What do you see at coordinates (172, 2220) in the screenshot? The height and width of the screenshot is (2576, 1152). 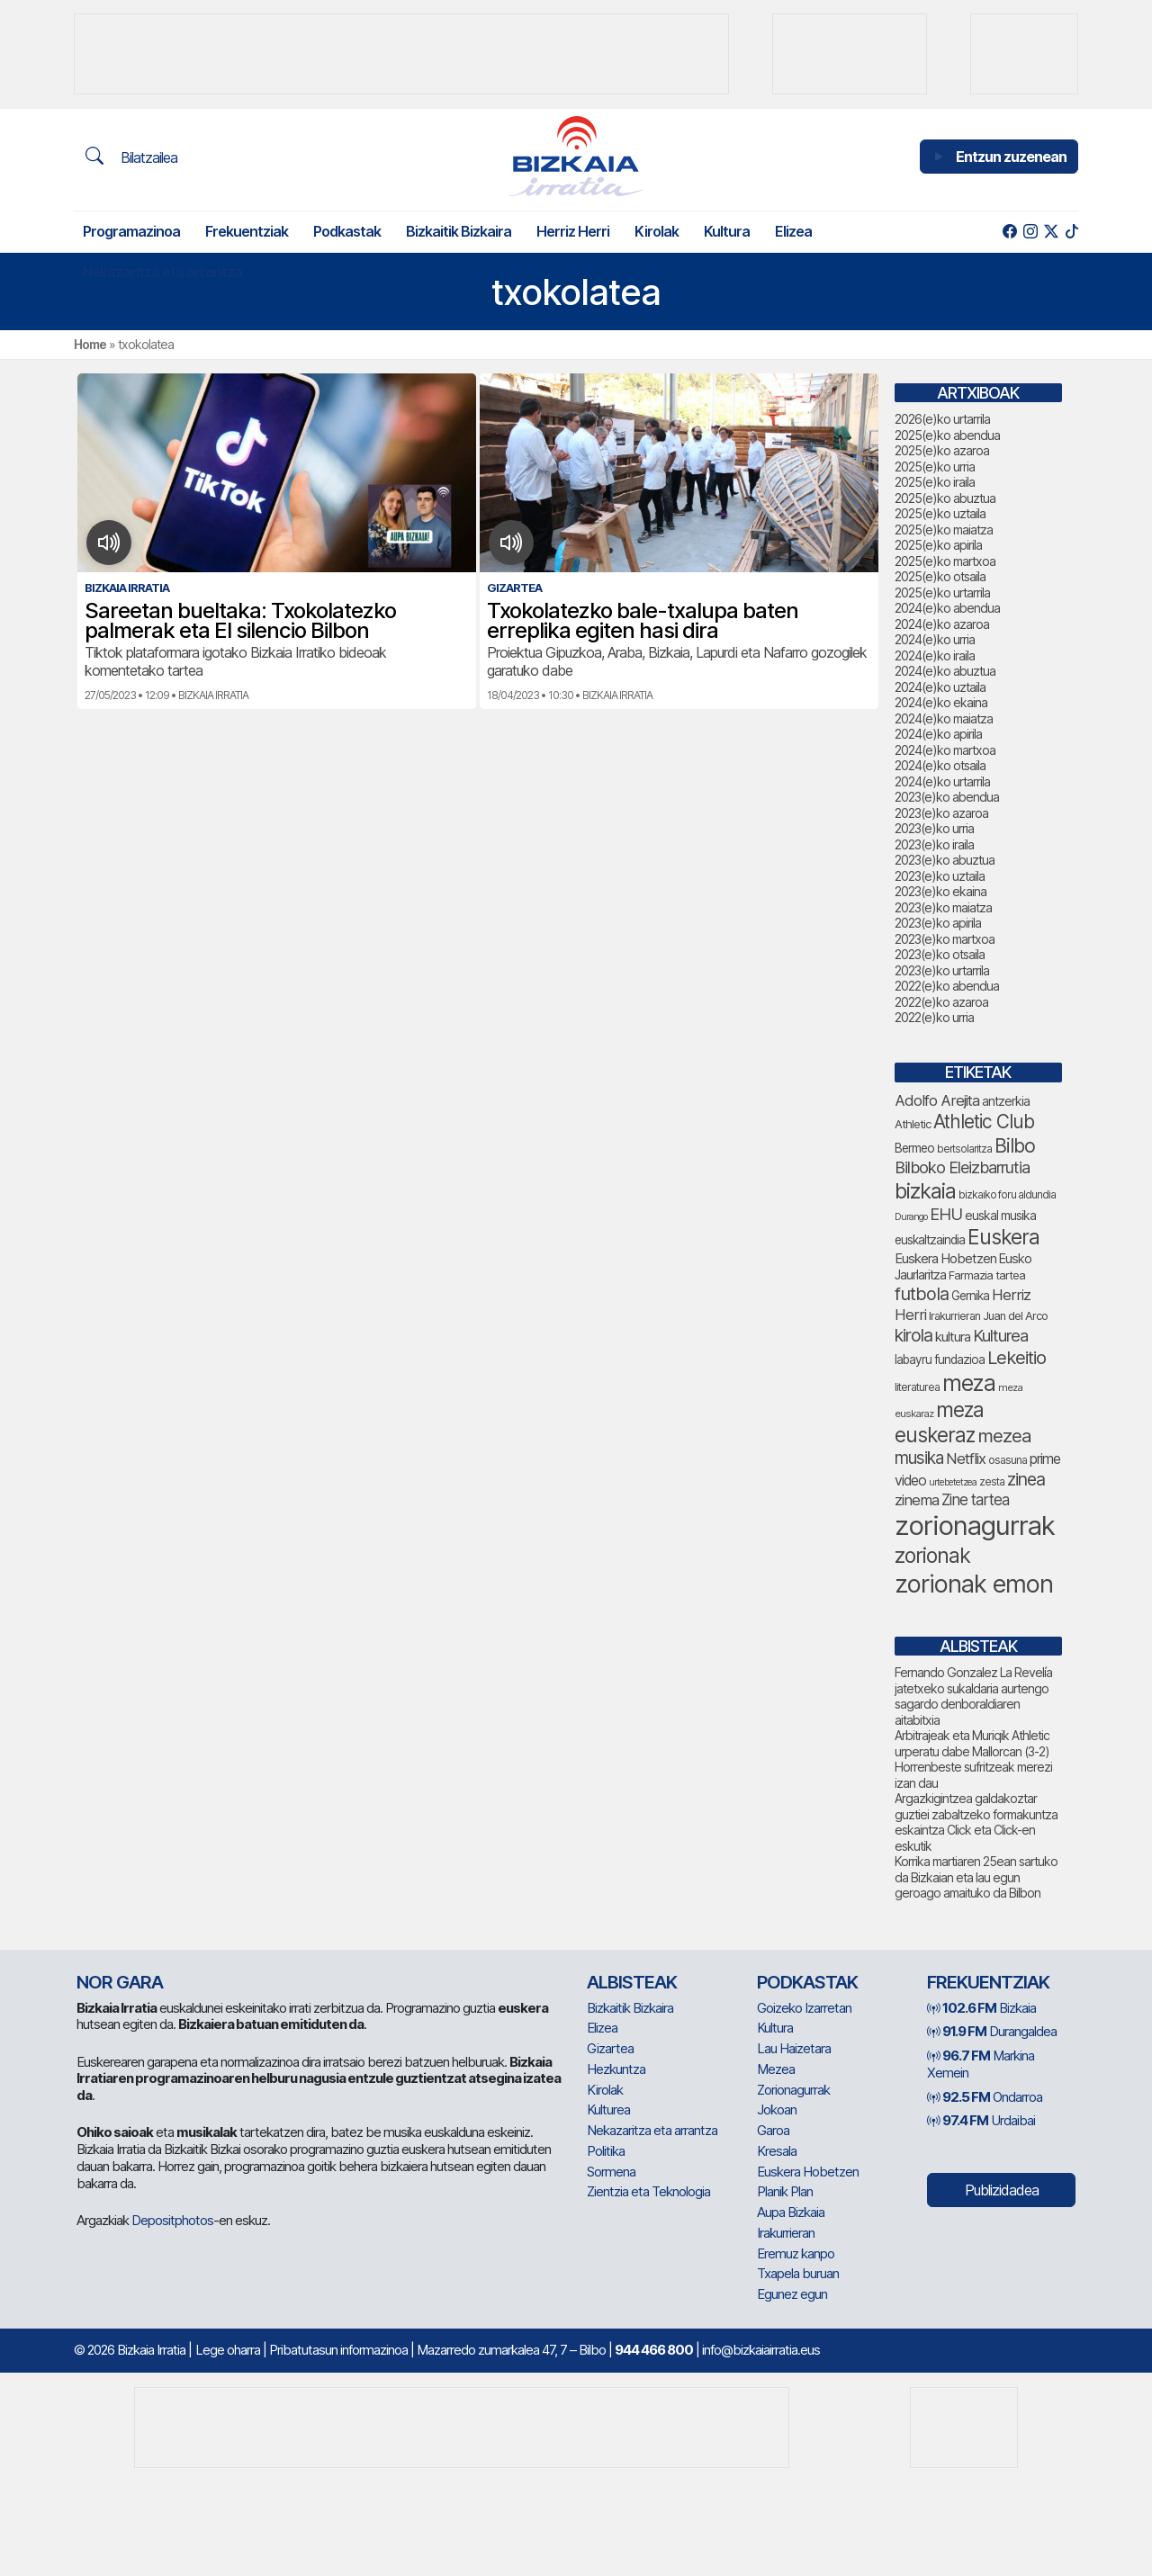 I see `Depositphotos` at bounding box center [172, 2220].